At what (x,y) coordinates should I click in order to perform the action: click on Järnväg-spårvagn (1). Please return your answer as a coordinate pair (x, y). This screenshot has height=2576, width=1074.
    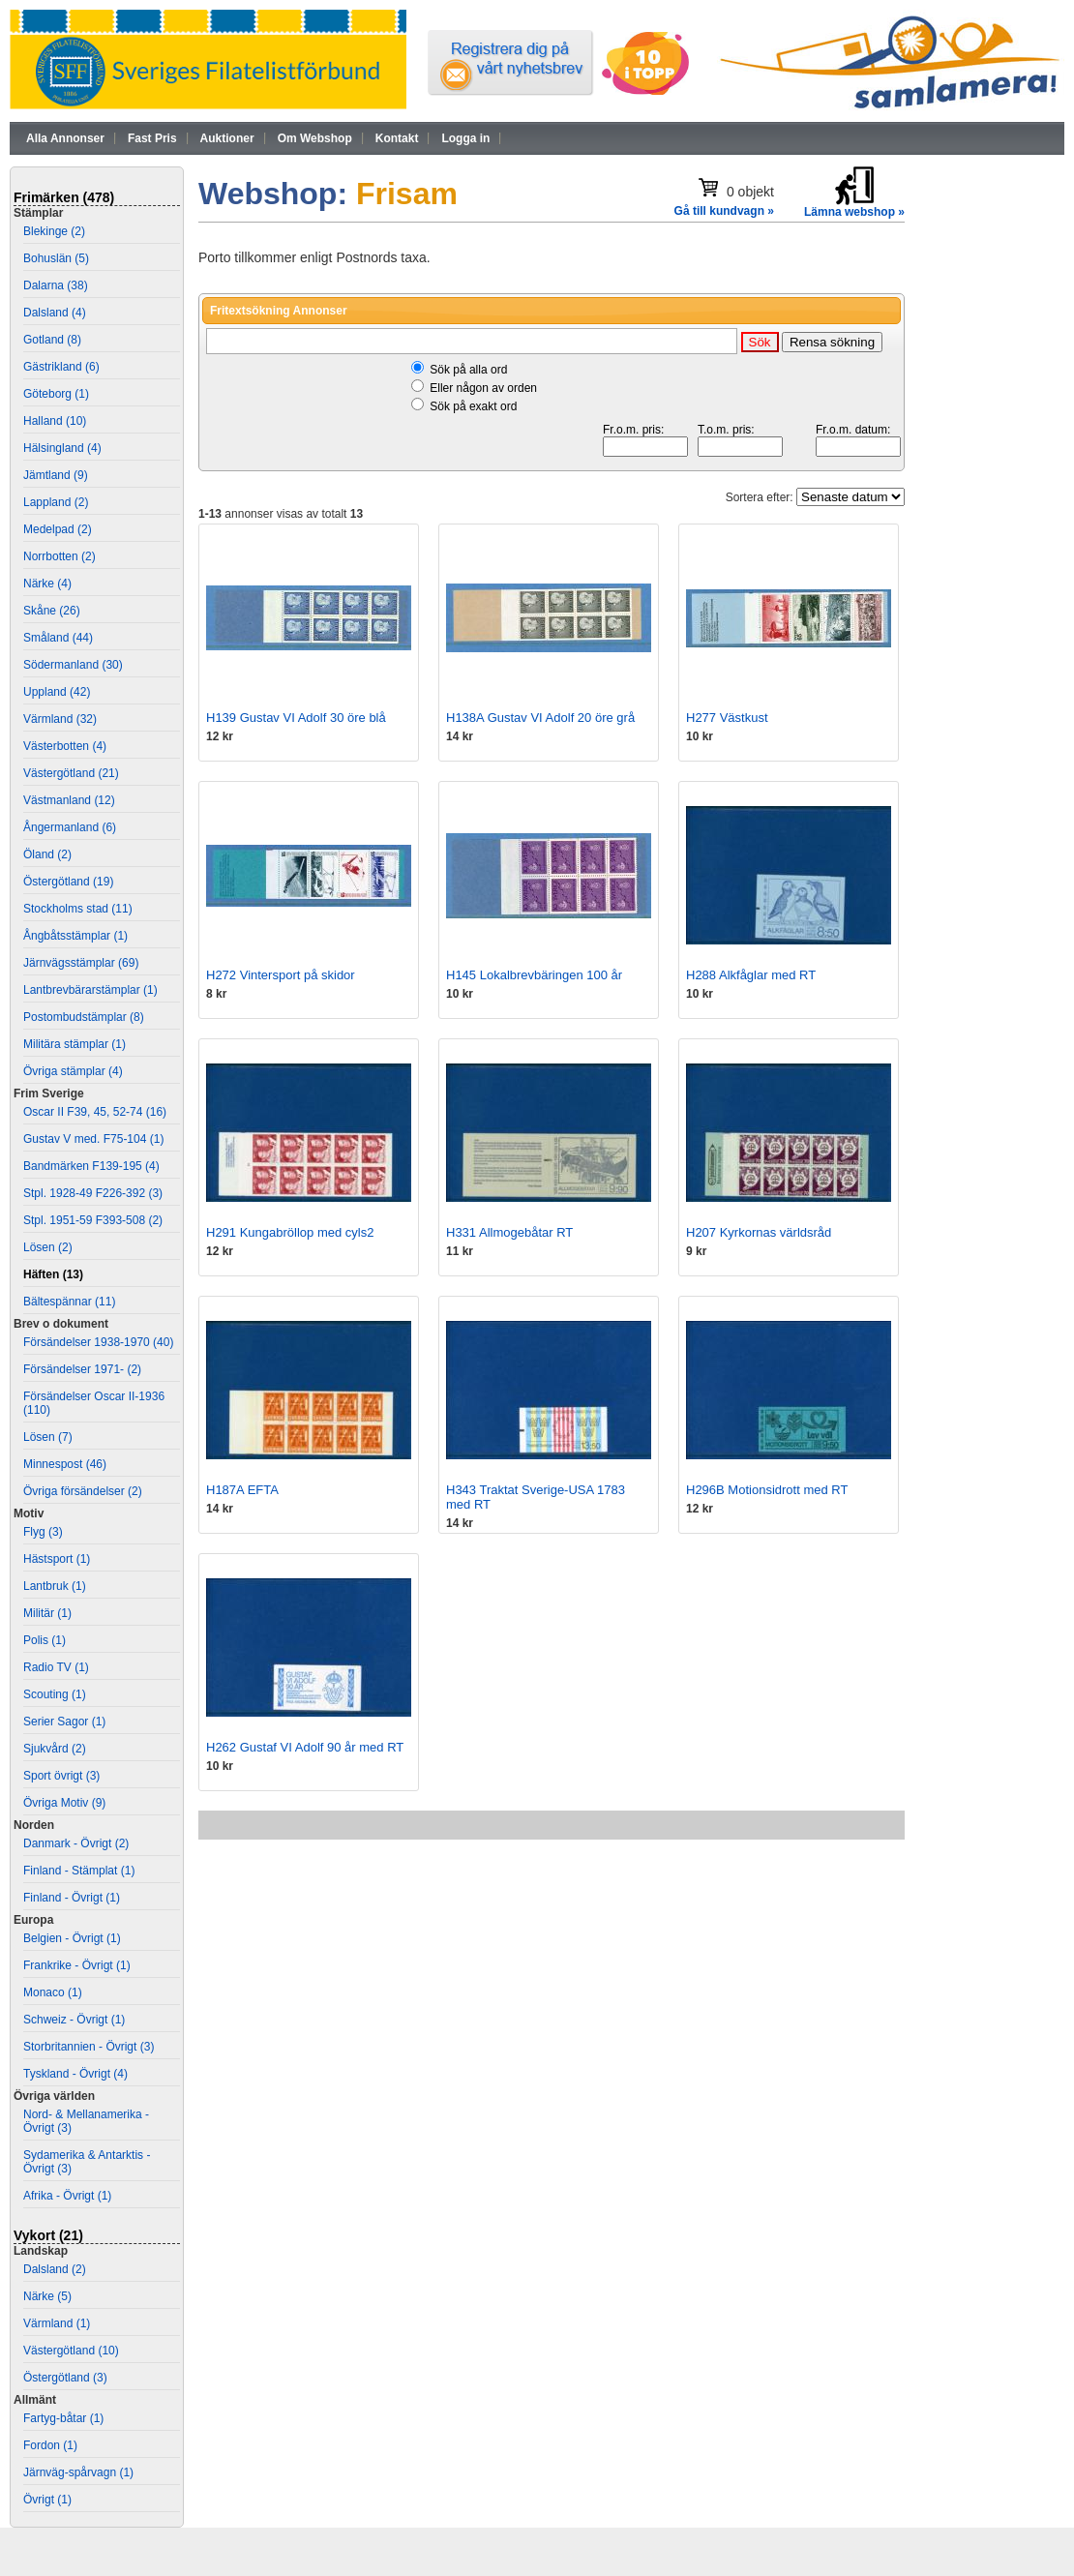
    Looking at the image, I should click on (78, 2472).